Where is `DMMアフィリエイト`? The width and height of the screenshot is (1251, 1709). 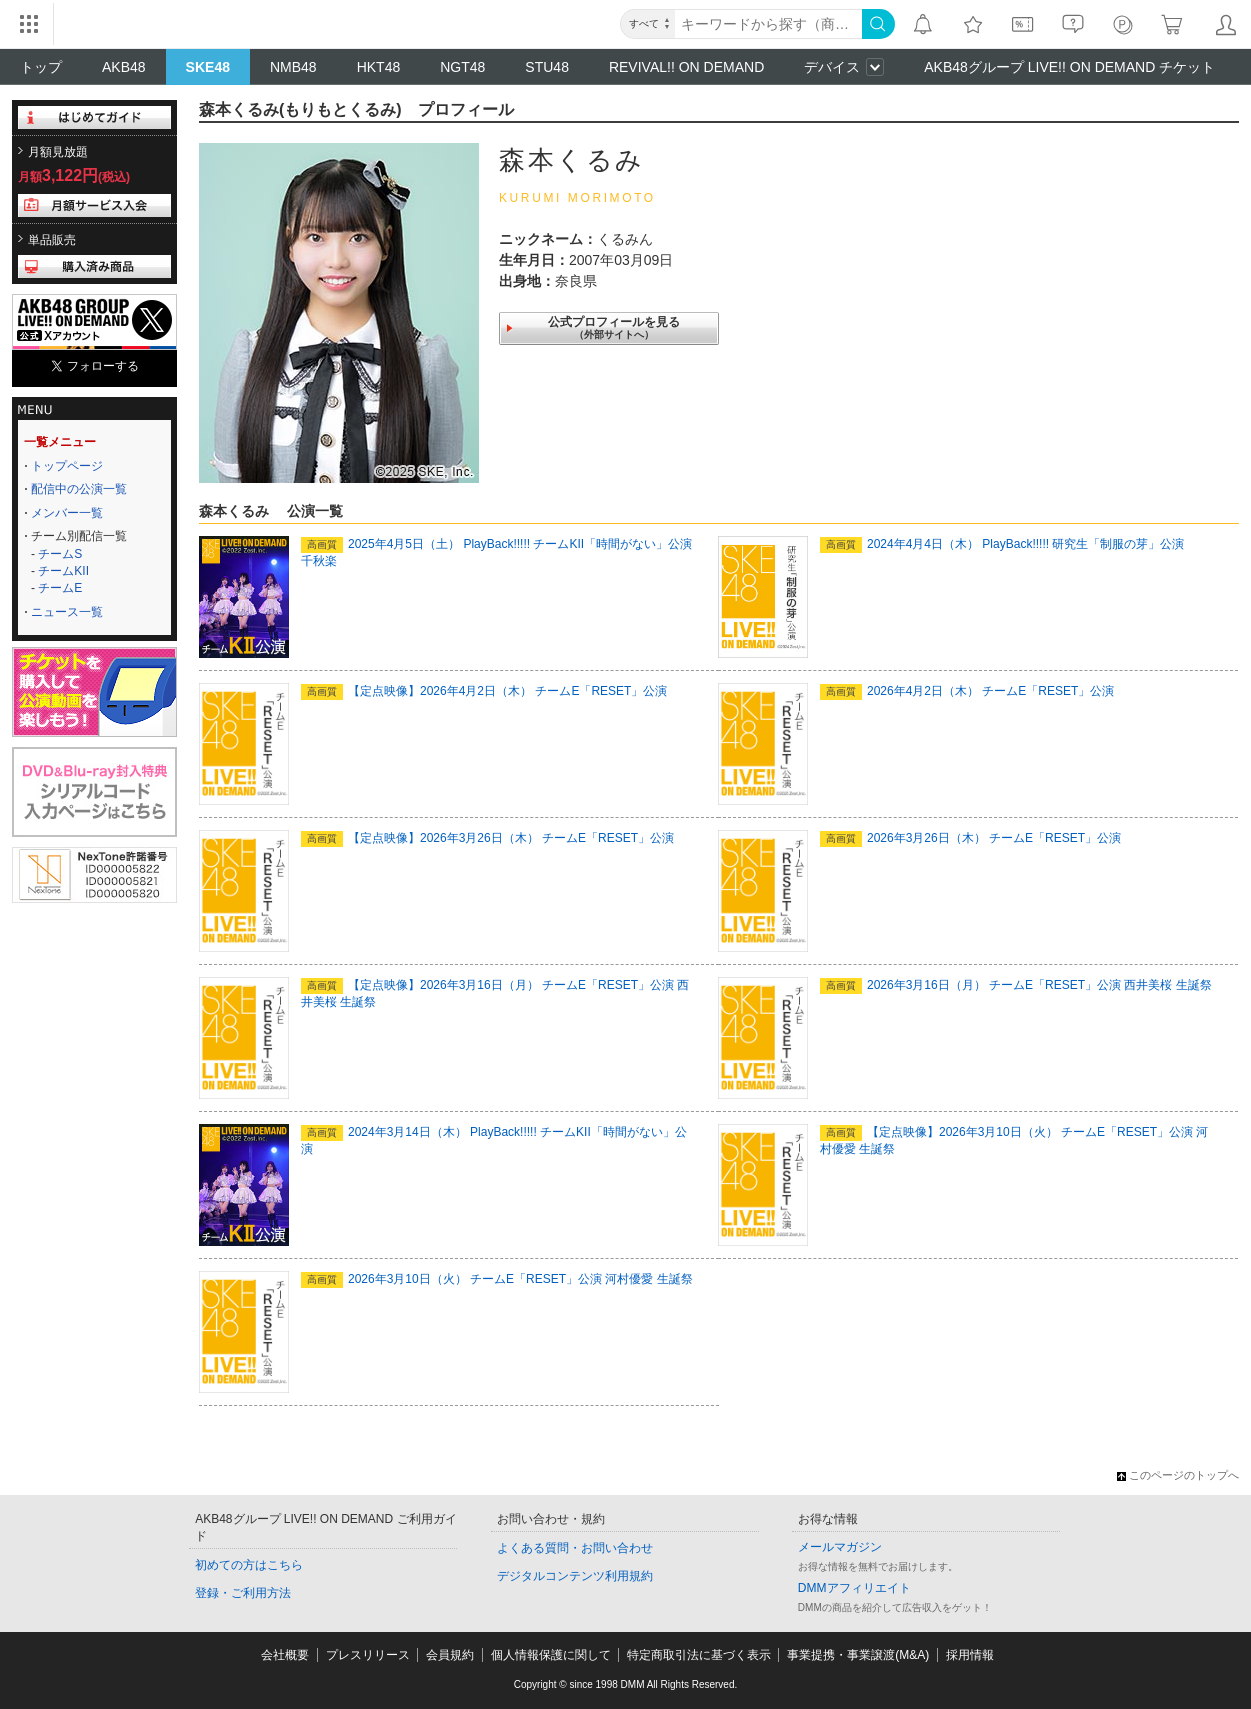 DMMアフィリエイト is located at coordinates (854, 1588).